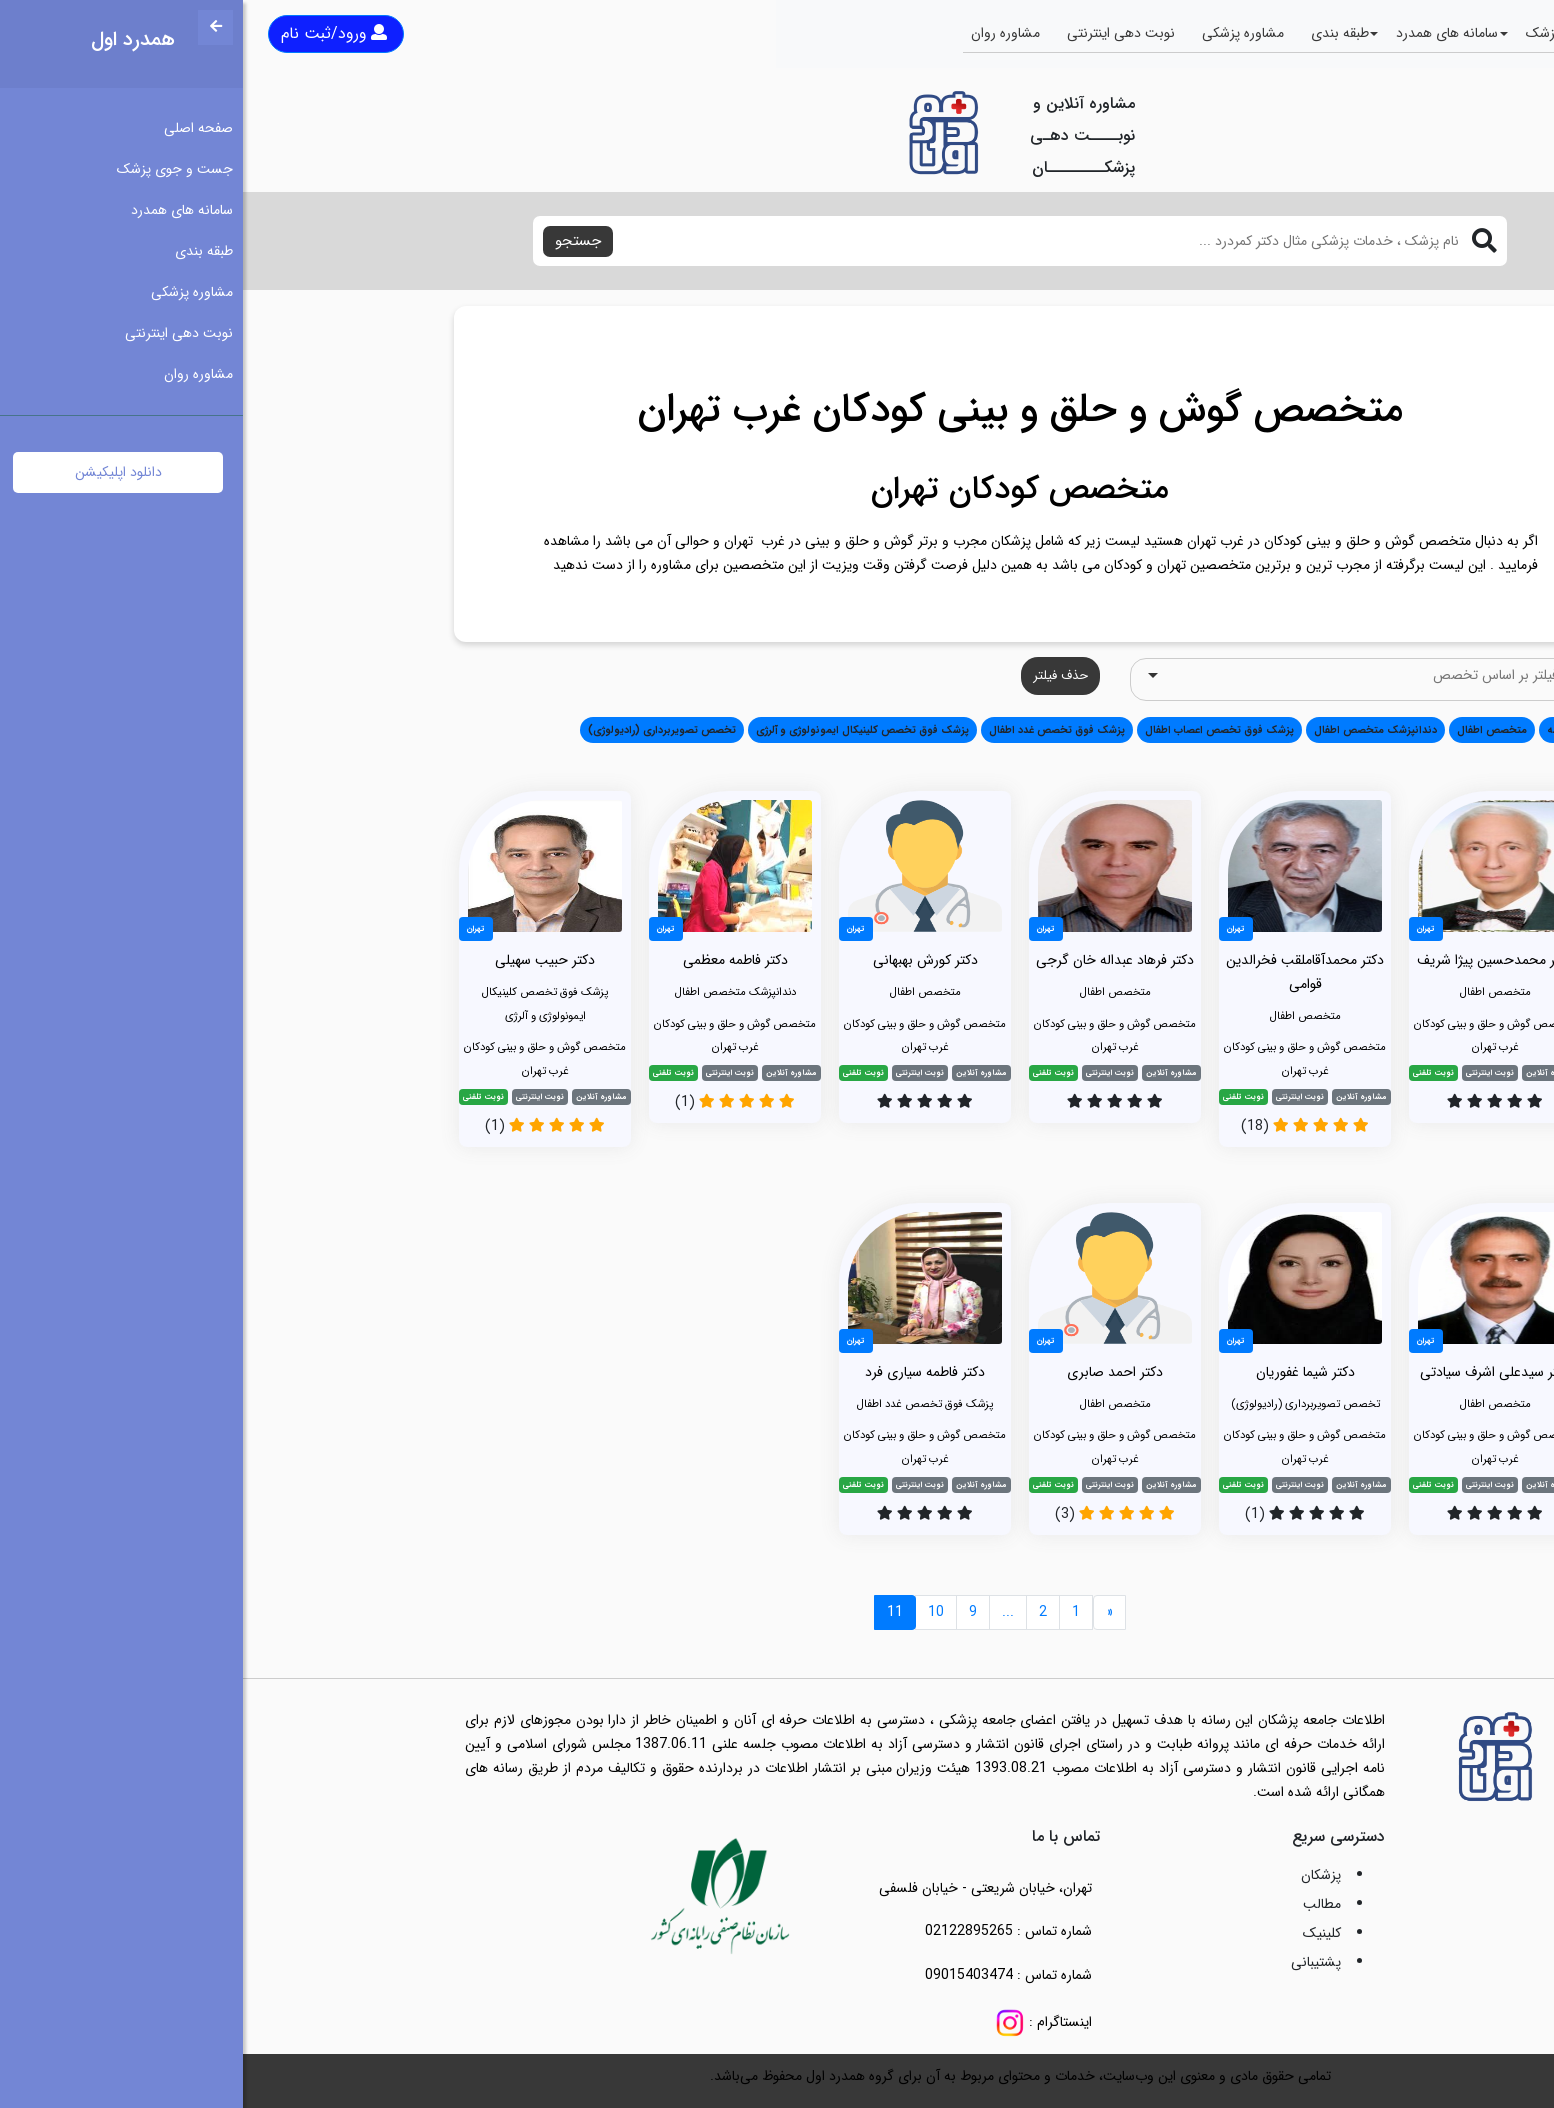 The height and width of the screenshot is (2108, 1554). Describe the element at coordinates (1079, 1933) in the screenshot. I see `کلینیک` at that location.